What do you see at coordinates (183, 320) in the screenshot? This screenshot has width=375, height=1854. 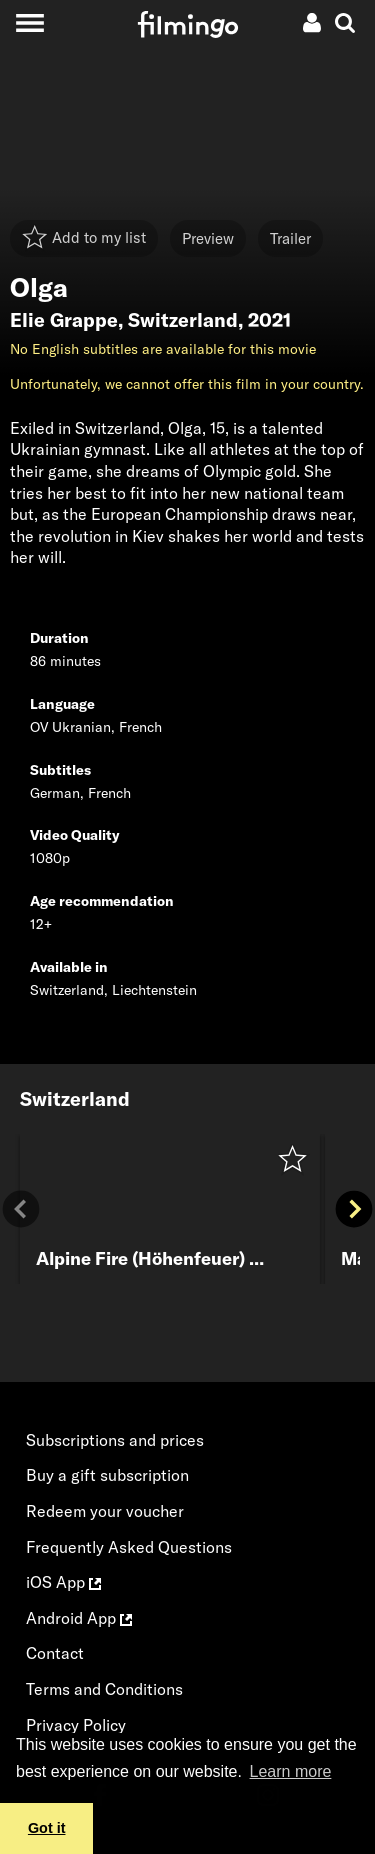 I see `Switzerland` at bounding box center [183, 320].